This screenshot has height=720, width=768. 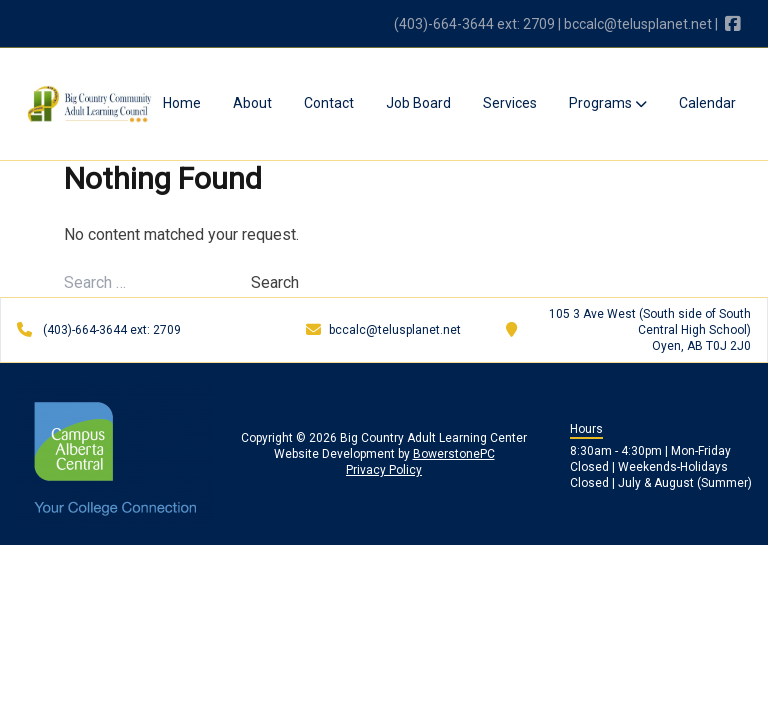 What do you see at coordinates (638, 24) in the screenshot?
I see `bccalc@telusplanet.net` at bounding box center [638, 24].